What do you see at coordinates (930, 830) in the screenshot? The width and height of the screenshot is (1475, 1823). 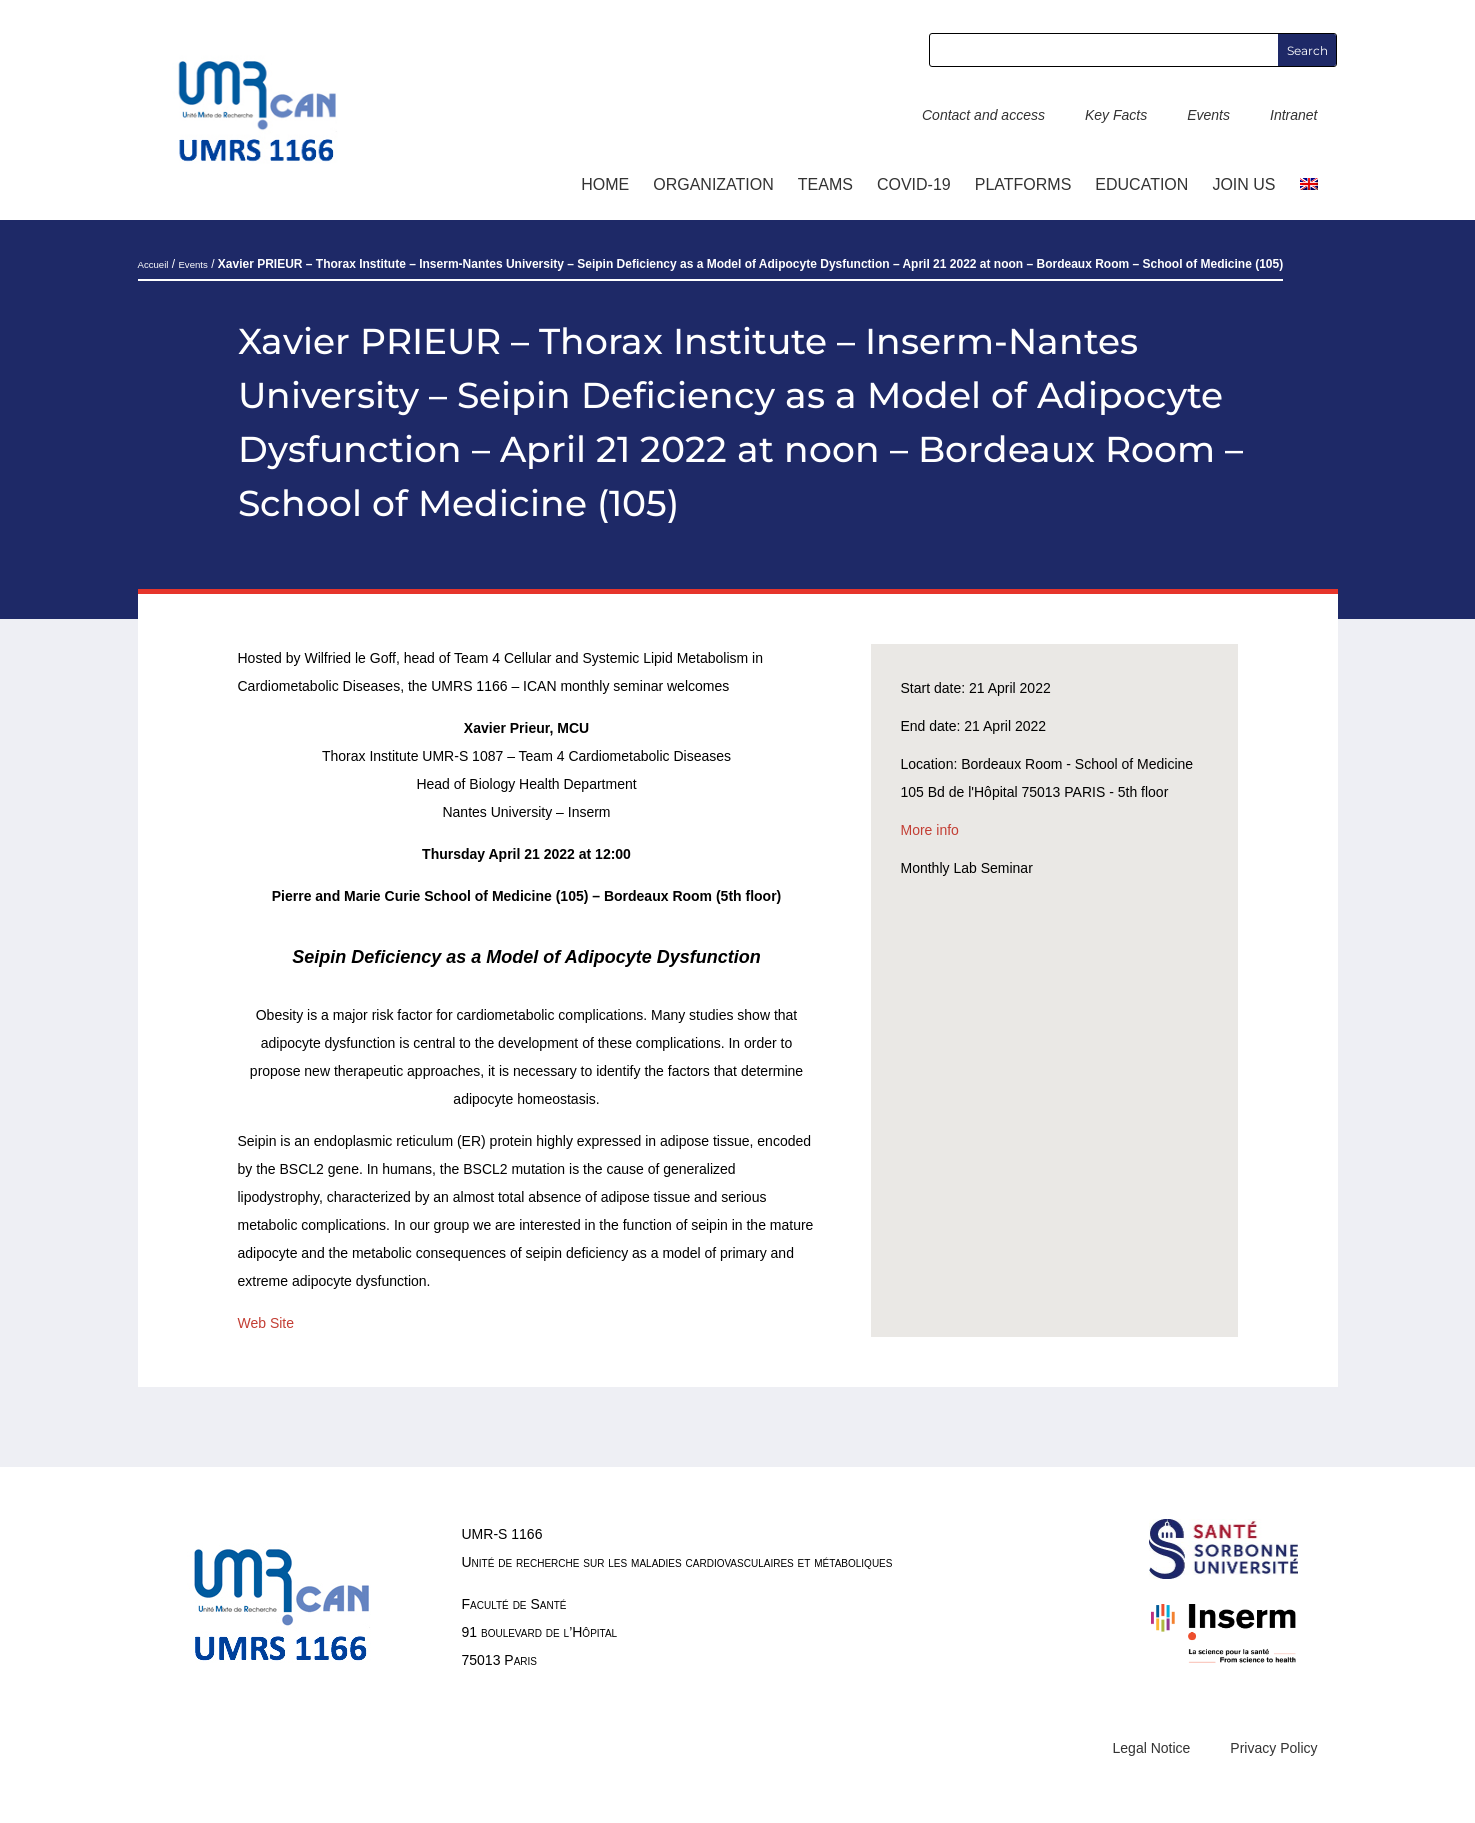 I see `More info` at bounding box center [930, 830].